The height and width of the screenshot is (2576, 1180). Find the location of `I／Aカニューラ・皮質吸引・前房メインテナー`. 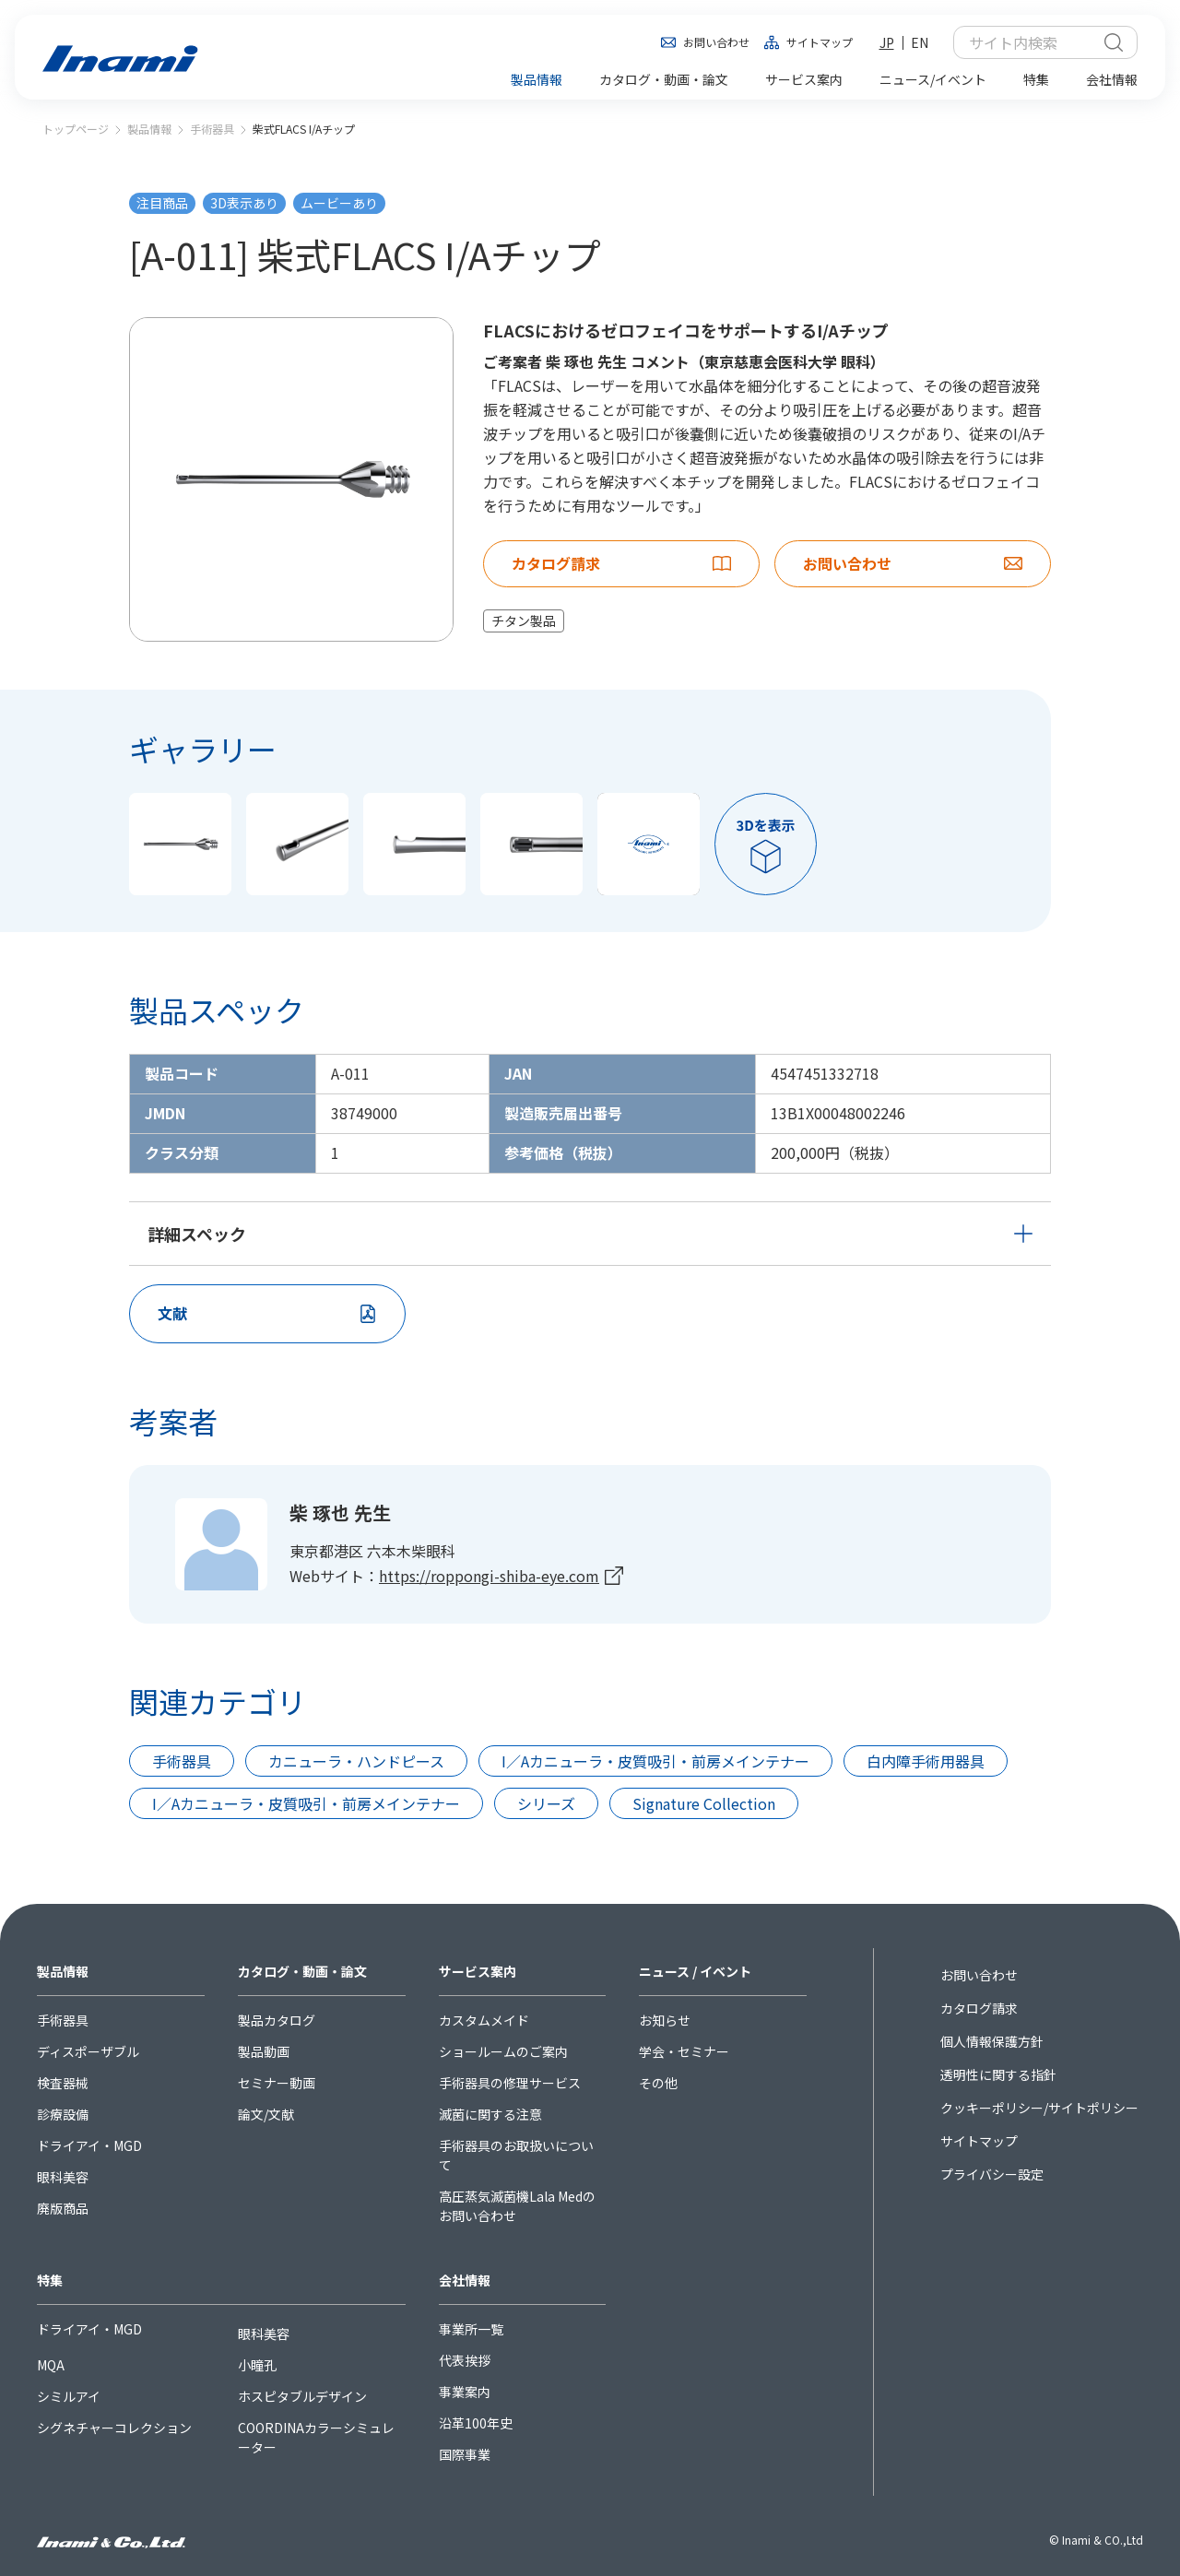

I／Aカニューラ・皮質吸引・前房メインテナー is located at coordinates (655, 1761).